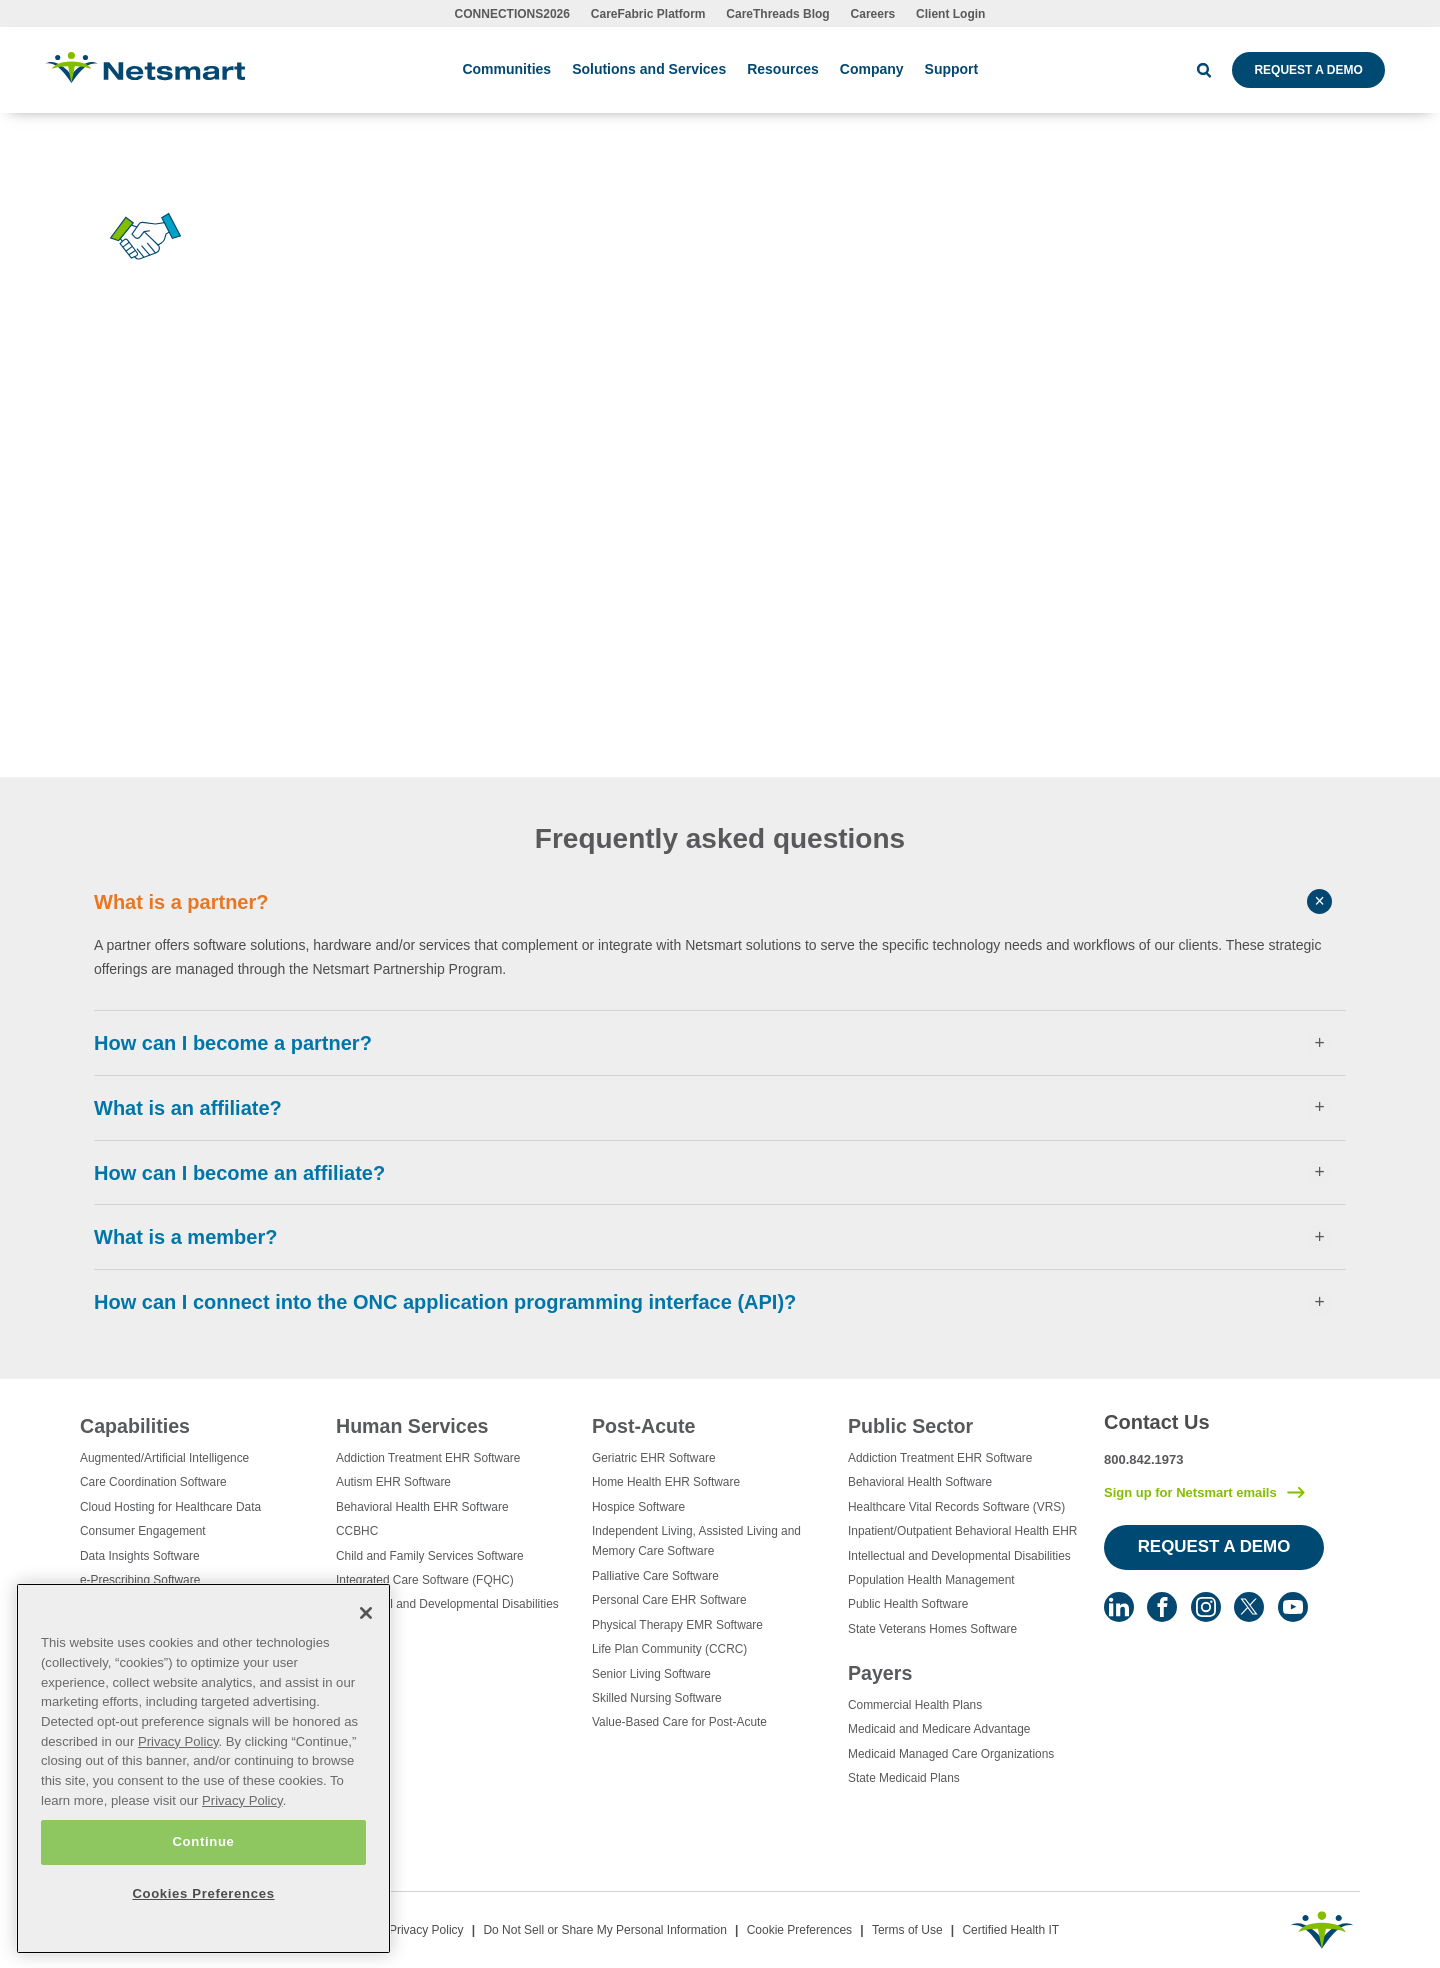  What do you see at coordinates (422, 1507) in the screenshot?
I see `Behavioral Health EHR Software` at bounding box center [422, 1507].